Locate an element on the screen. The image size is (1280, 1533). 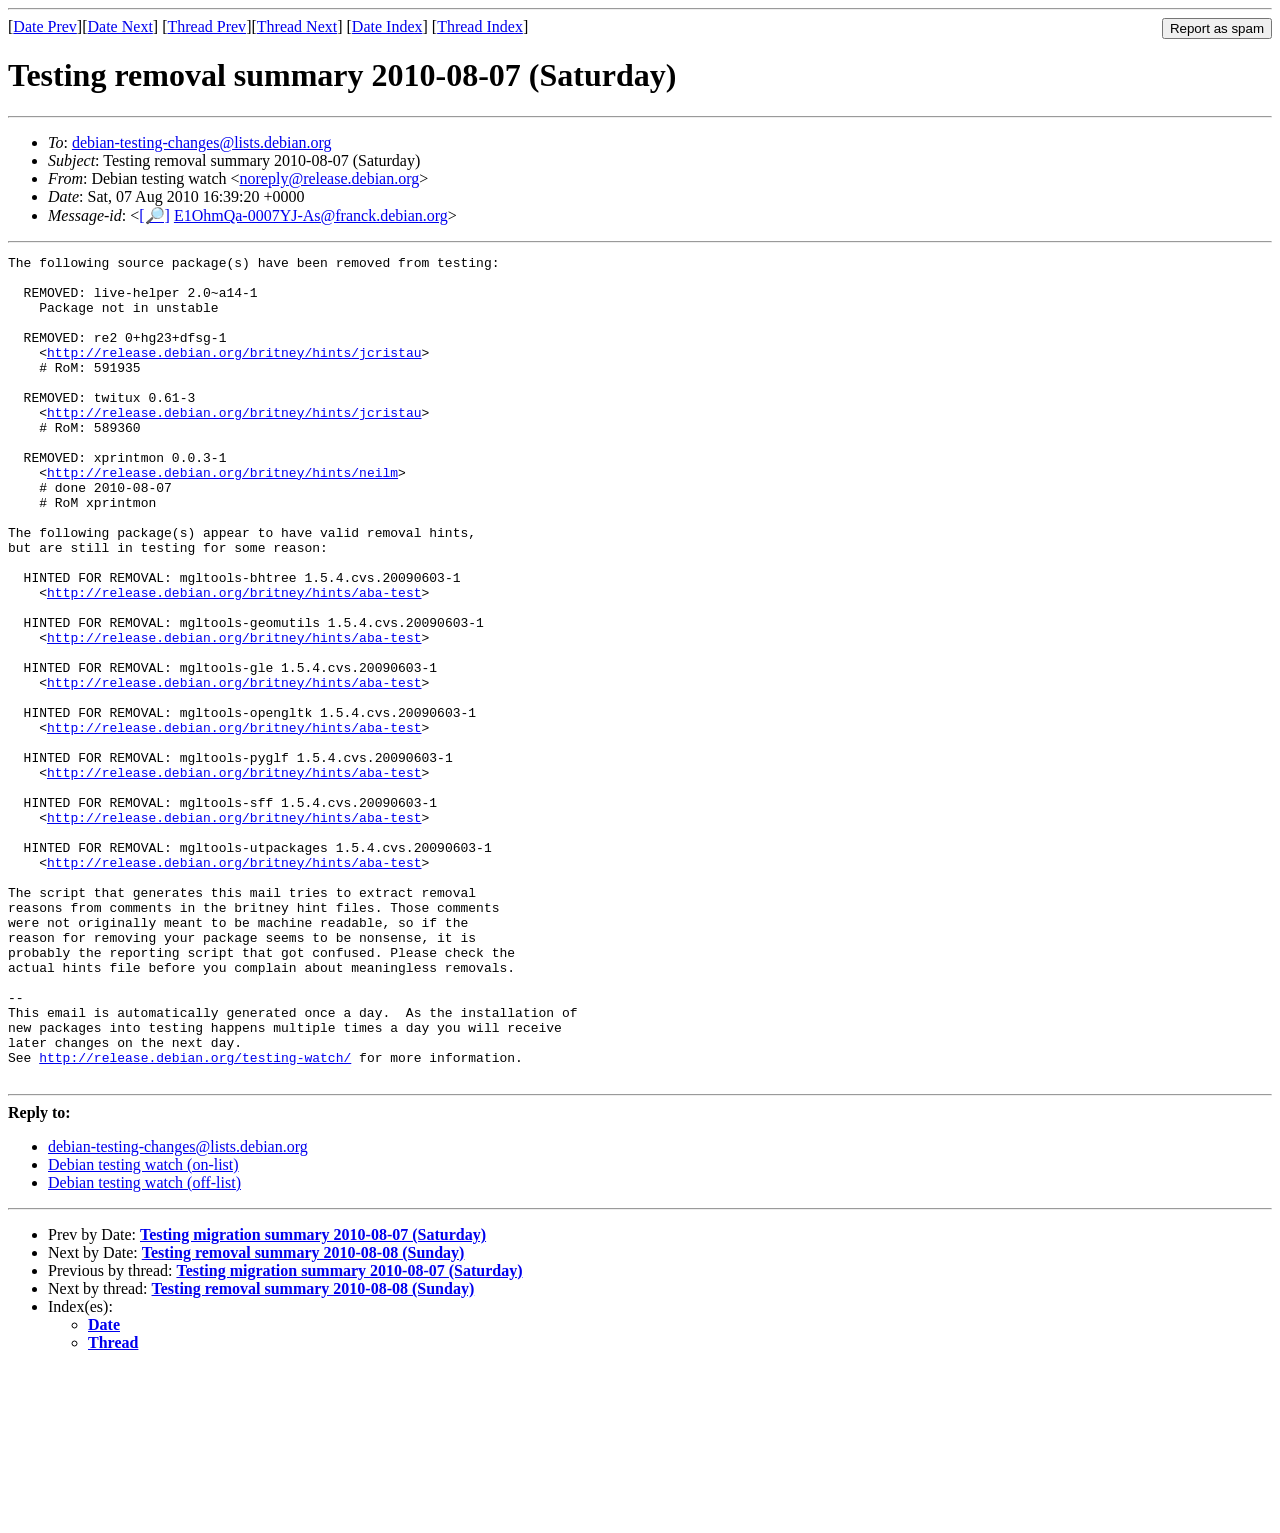
Testing removal summary 2010-08-08 (Sunday) is located at coordinates (303, 1417).